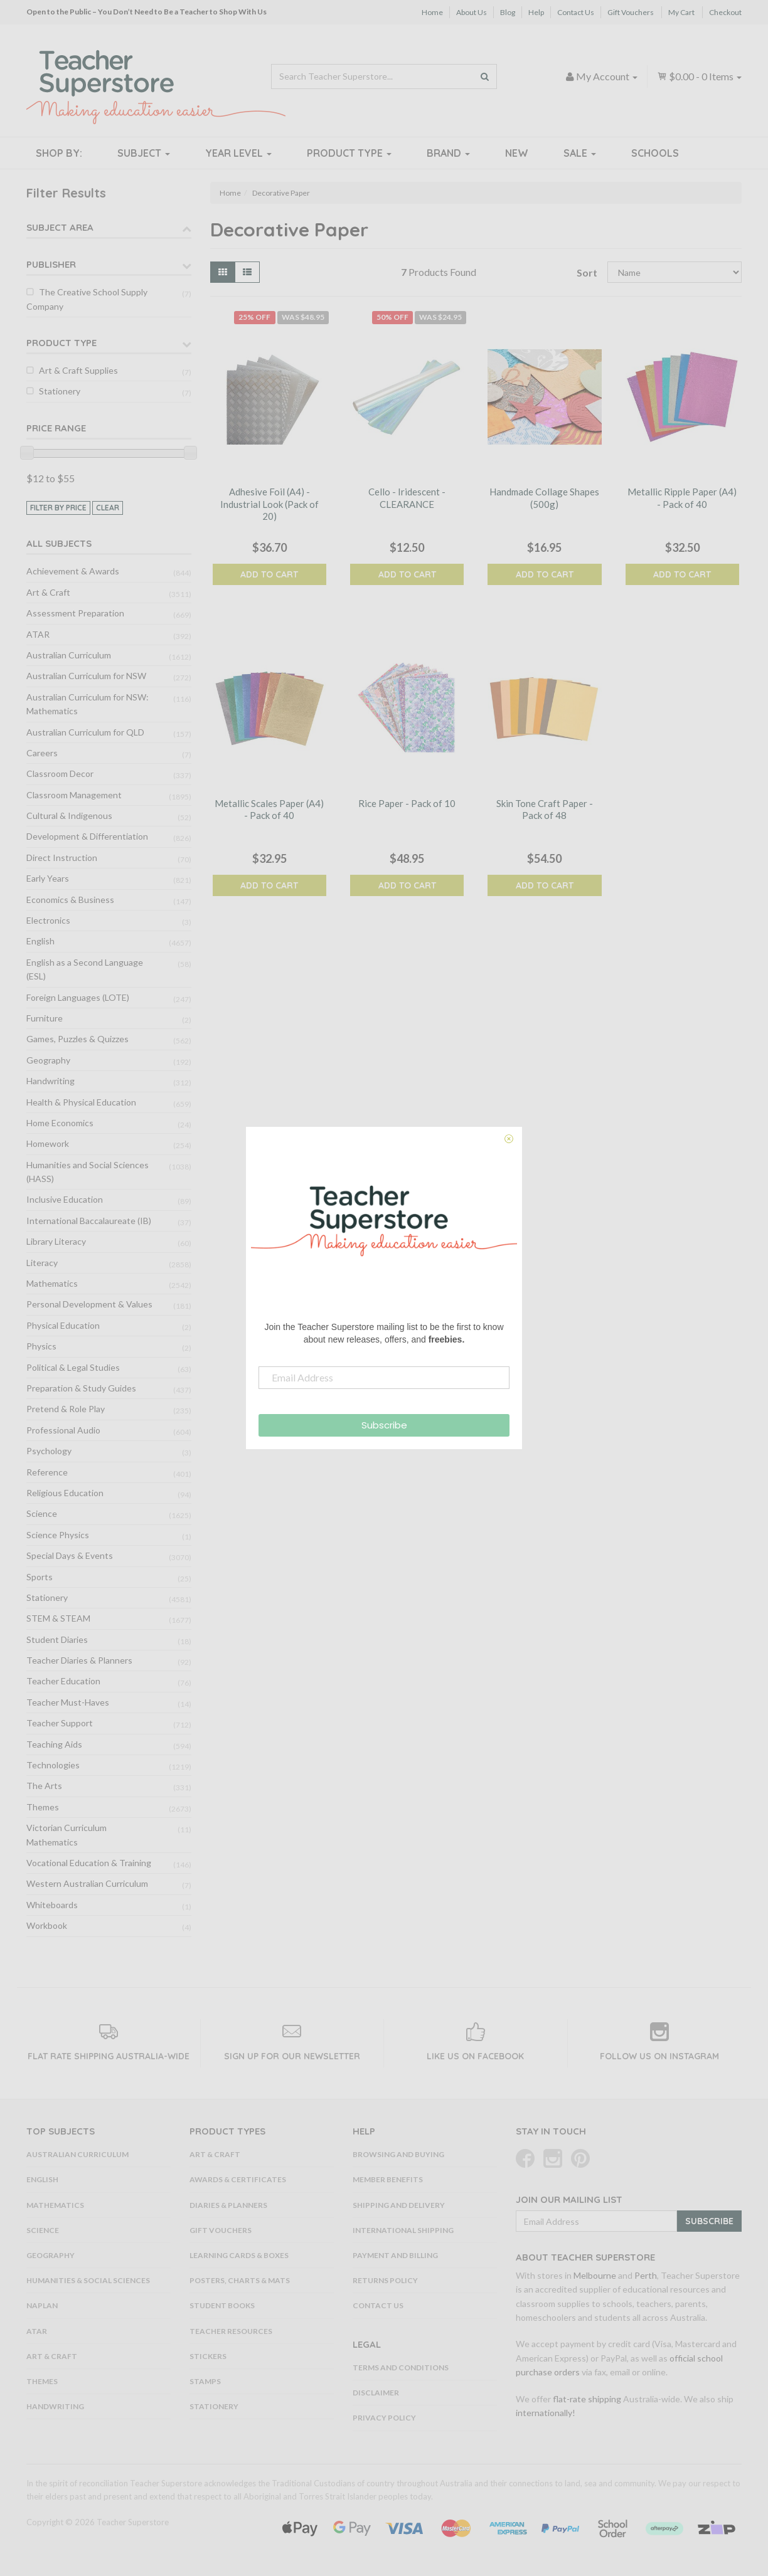 The image size is (768, 2576). What do you see at coordinates (67, 1702) in the screenshot?
I see `Teacher Must-Haves` at bounding box center [67, 1702].